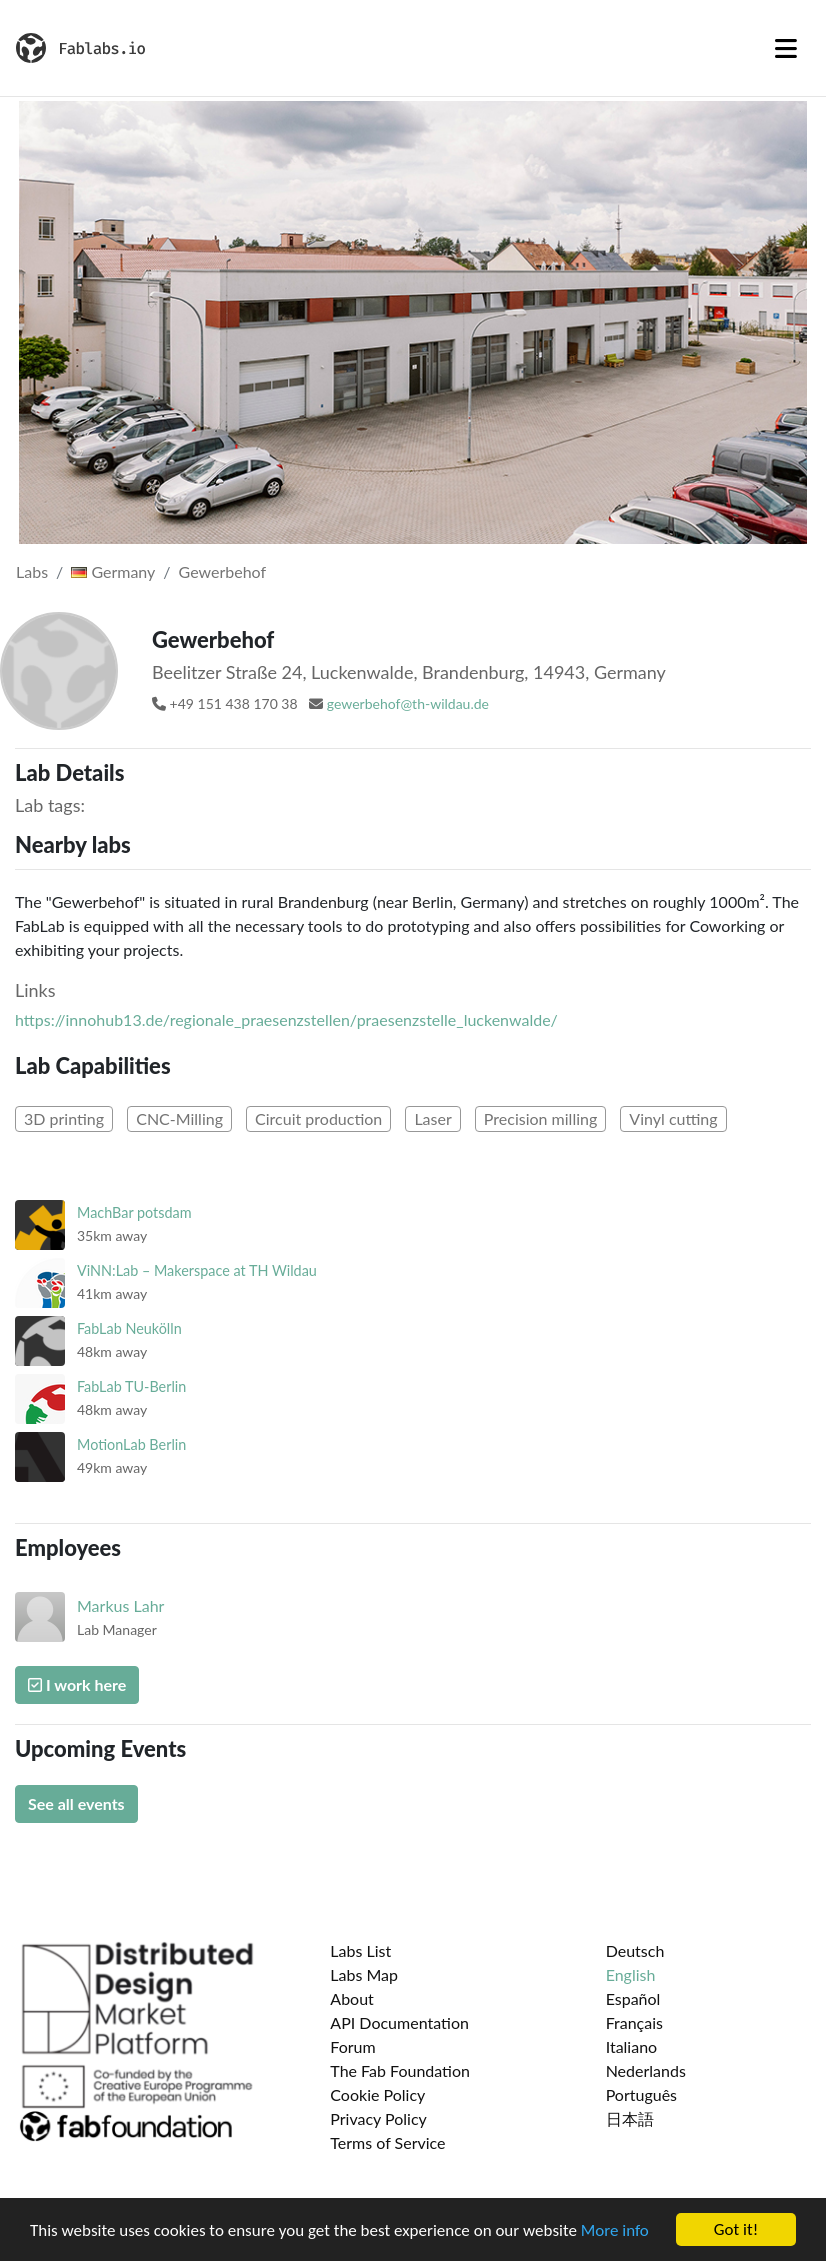  Describe the element at coordinates (352, 2046) in the screenshot. I see `Forum` at that location.